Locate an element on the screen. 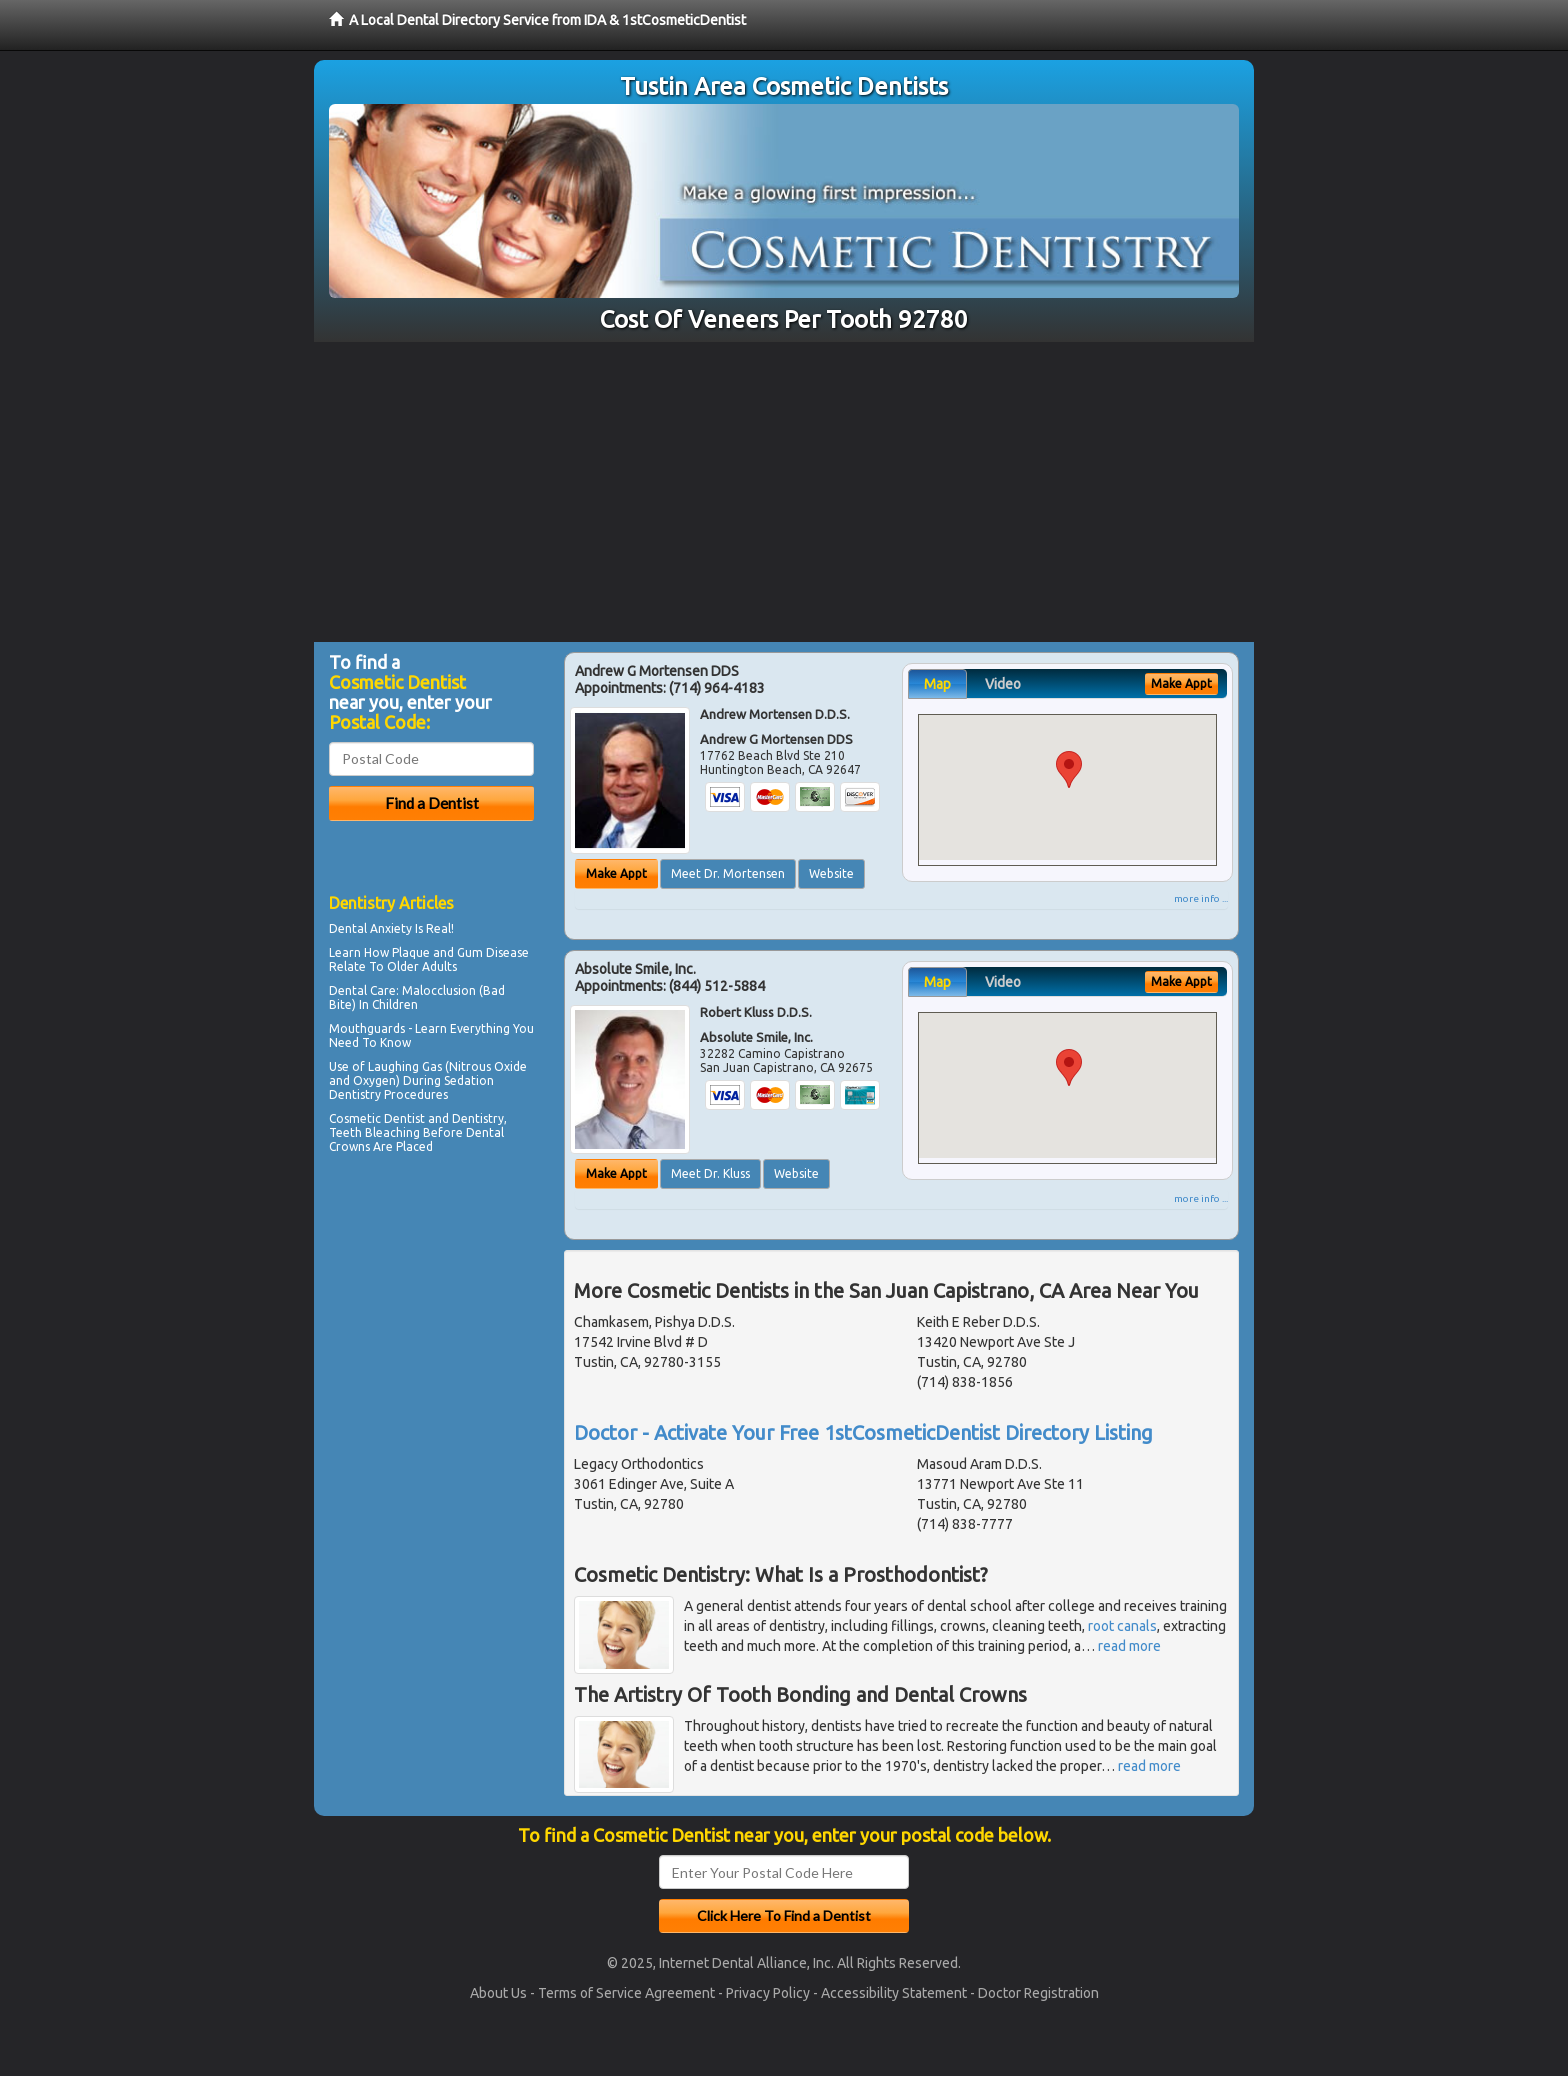  About Us is located at coordinates (498, 1993).